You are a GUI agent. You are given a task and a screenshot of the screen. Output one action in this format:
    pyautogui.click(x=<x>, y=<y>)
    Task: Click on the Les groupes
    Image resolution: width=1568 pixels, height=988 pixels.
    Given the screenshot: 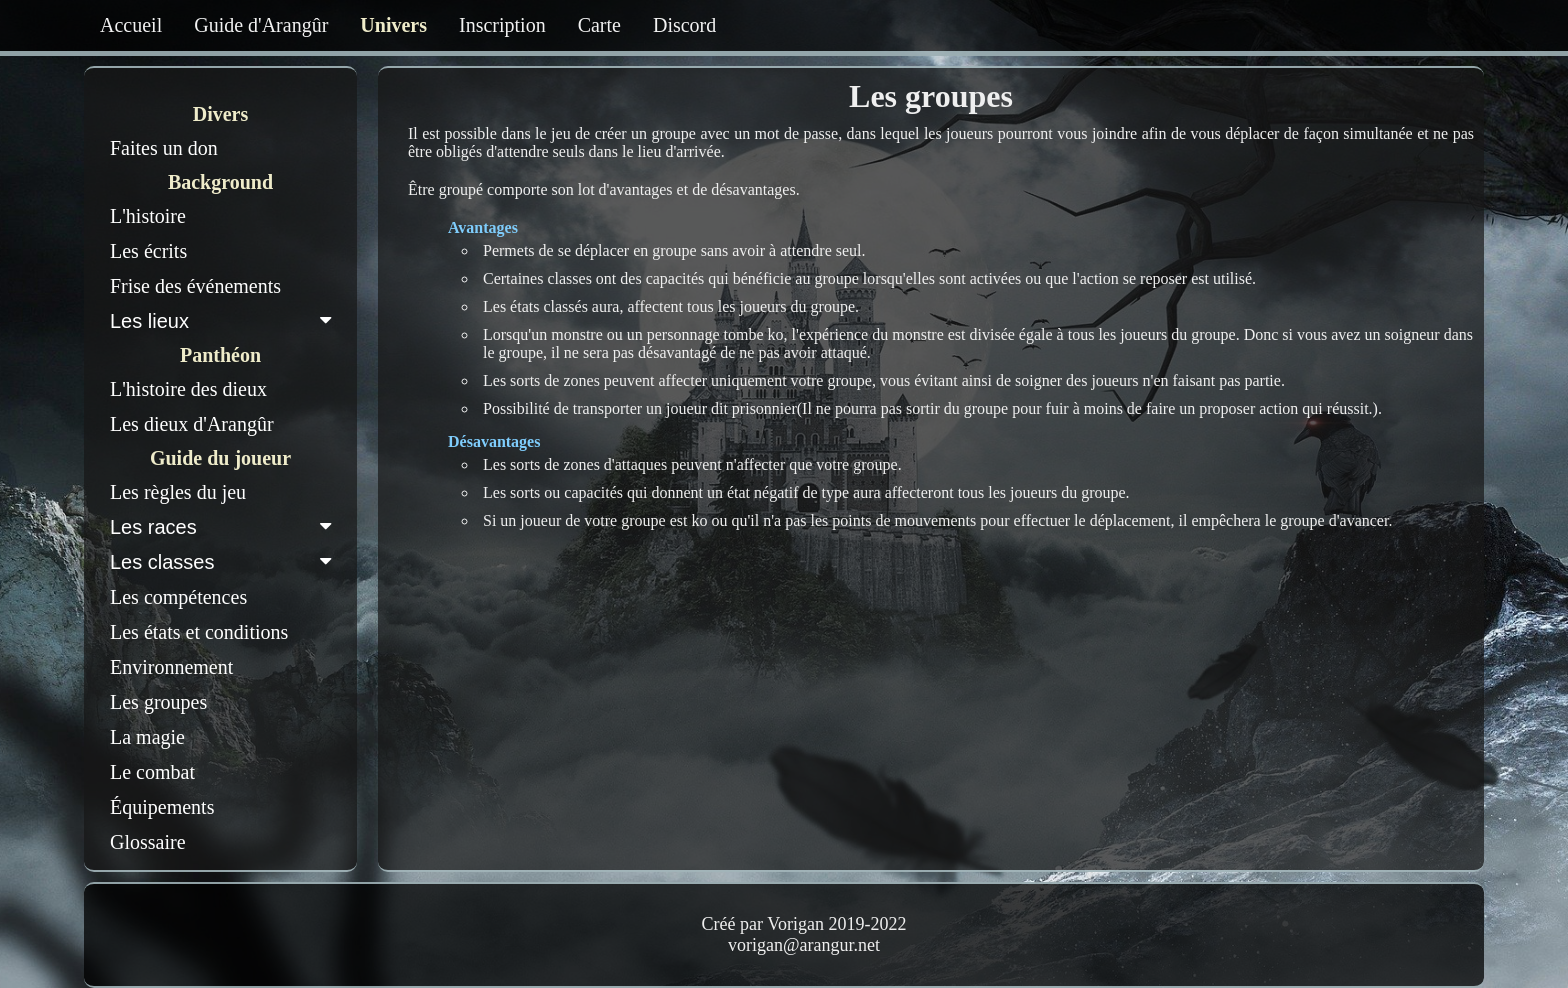 What is the action you would take?
    pyautogui.click(x=158, y=702)
    